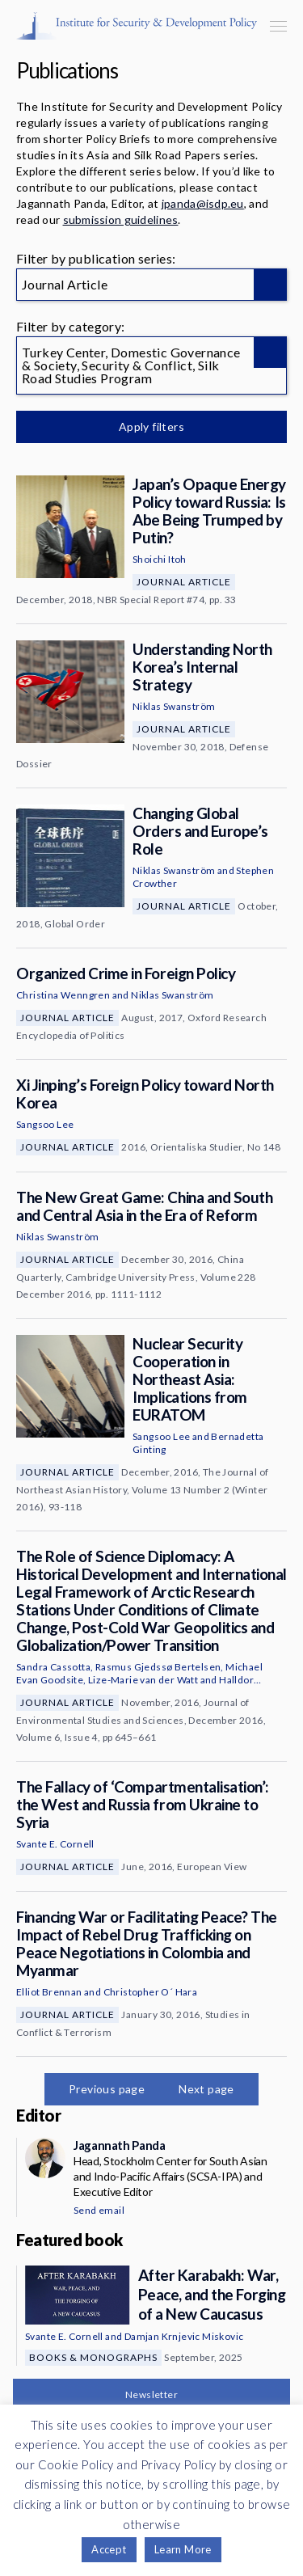  What do you see at coordinates (174, 706) in the screenshot?
I see `Niklas Swanström` at bounding box center [174, 706].